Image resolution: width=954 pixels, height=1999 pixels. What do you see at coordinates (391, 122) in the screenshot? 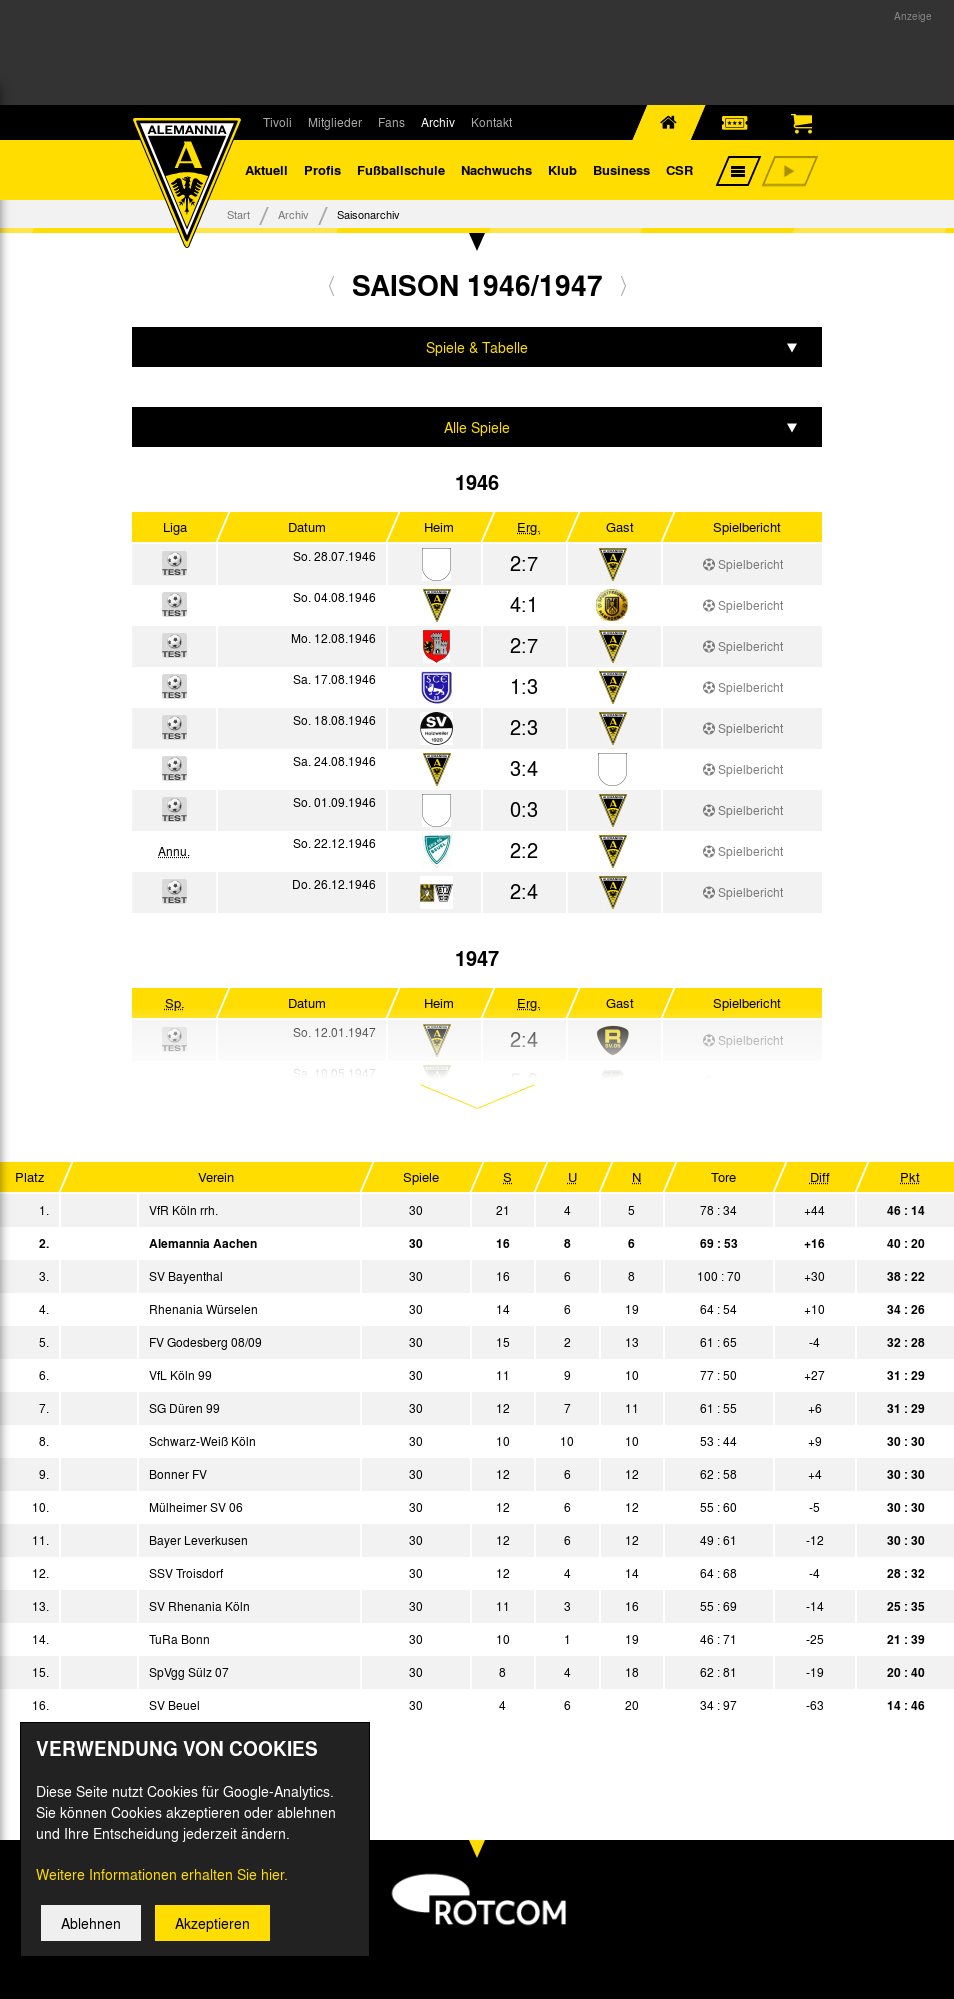
I see `Fans` at bounding box center [391, 122].